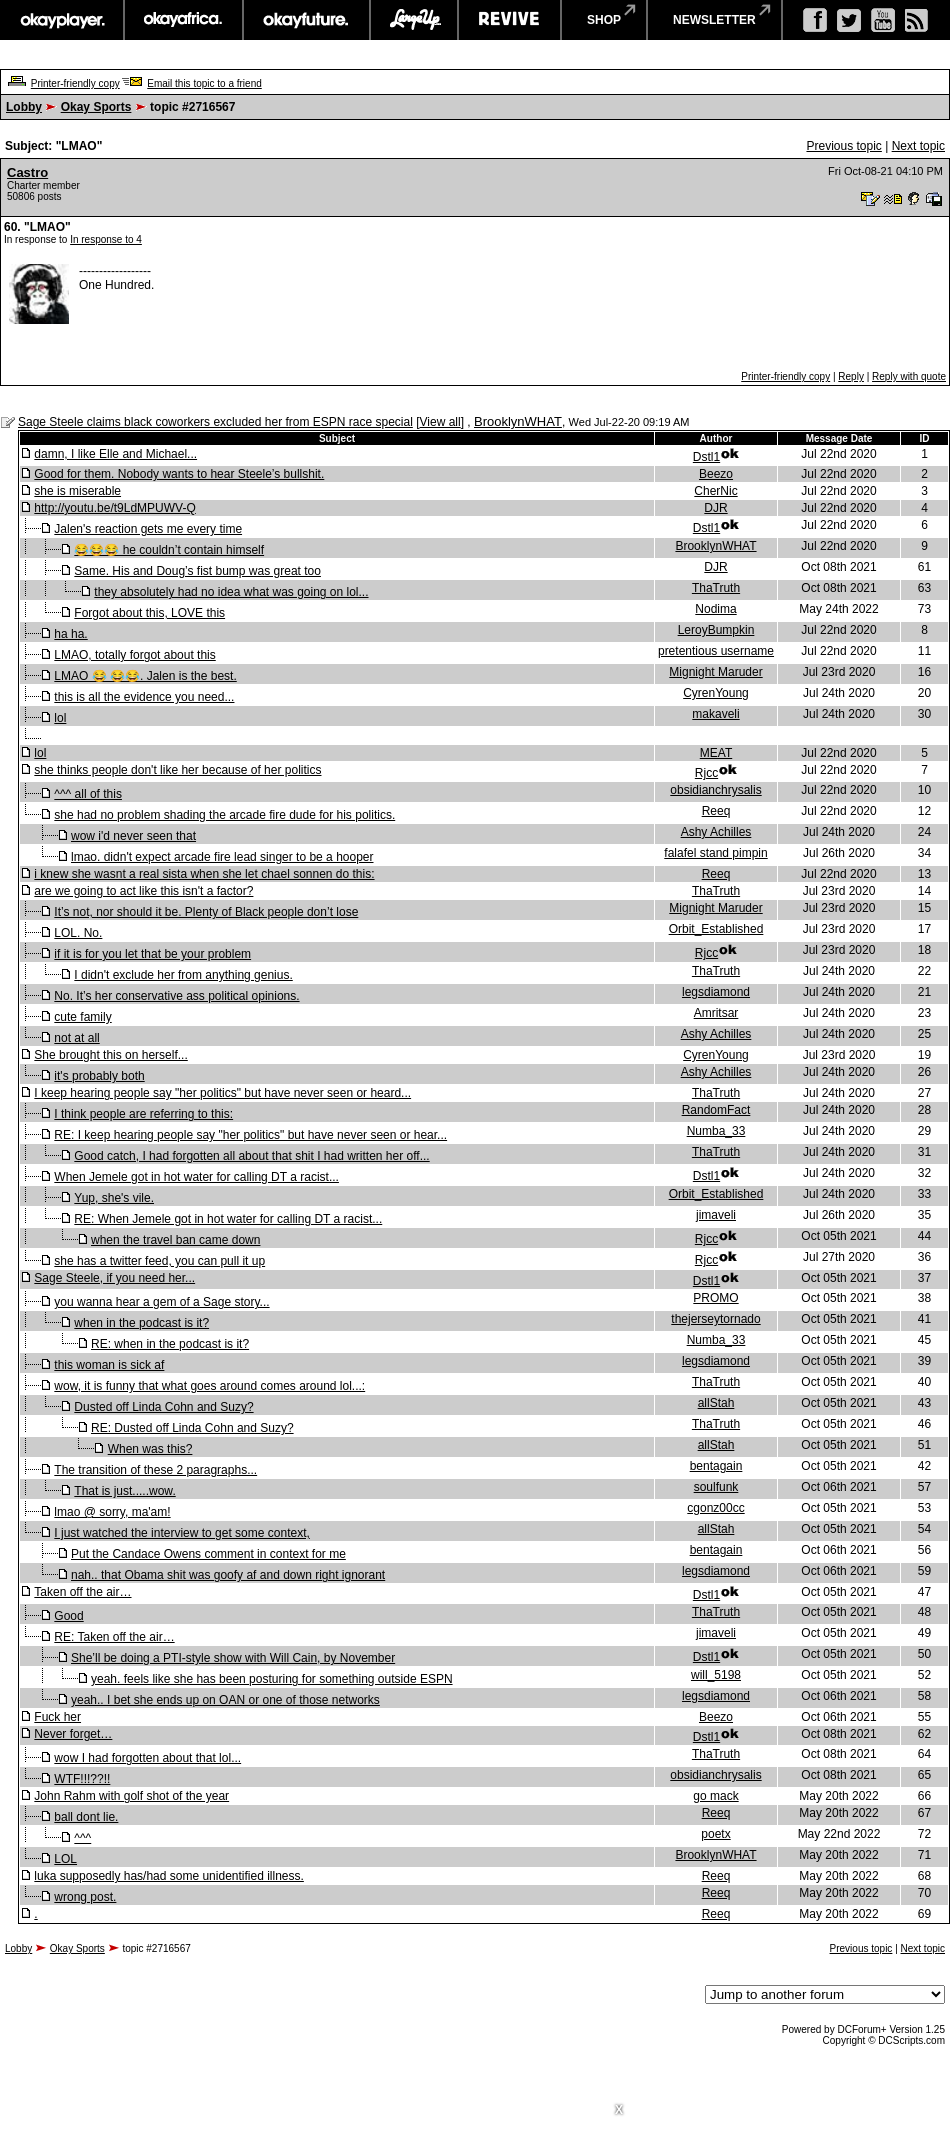 This screenshot has height=2141, width=950. What do you see at coordinates (115, 454) in the screenshot?
I see `damn, I like Elle and Michael...` at bounding box center [115, 454].